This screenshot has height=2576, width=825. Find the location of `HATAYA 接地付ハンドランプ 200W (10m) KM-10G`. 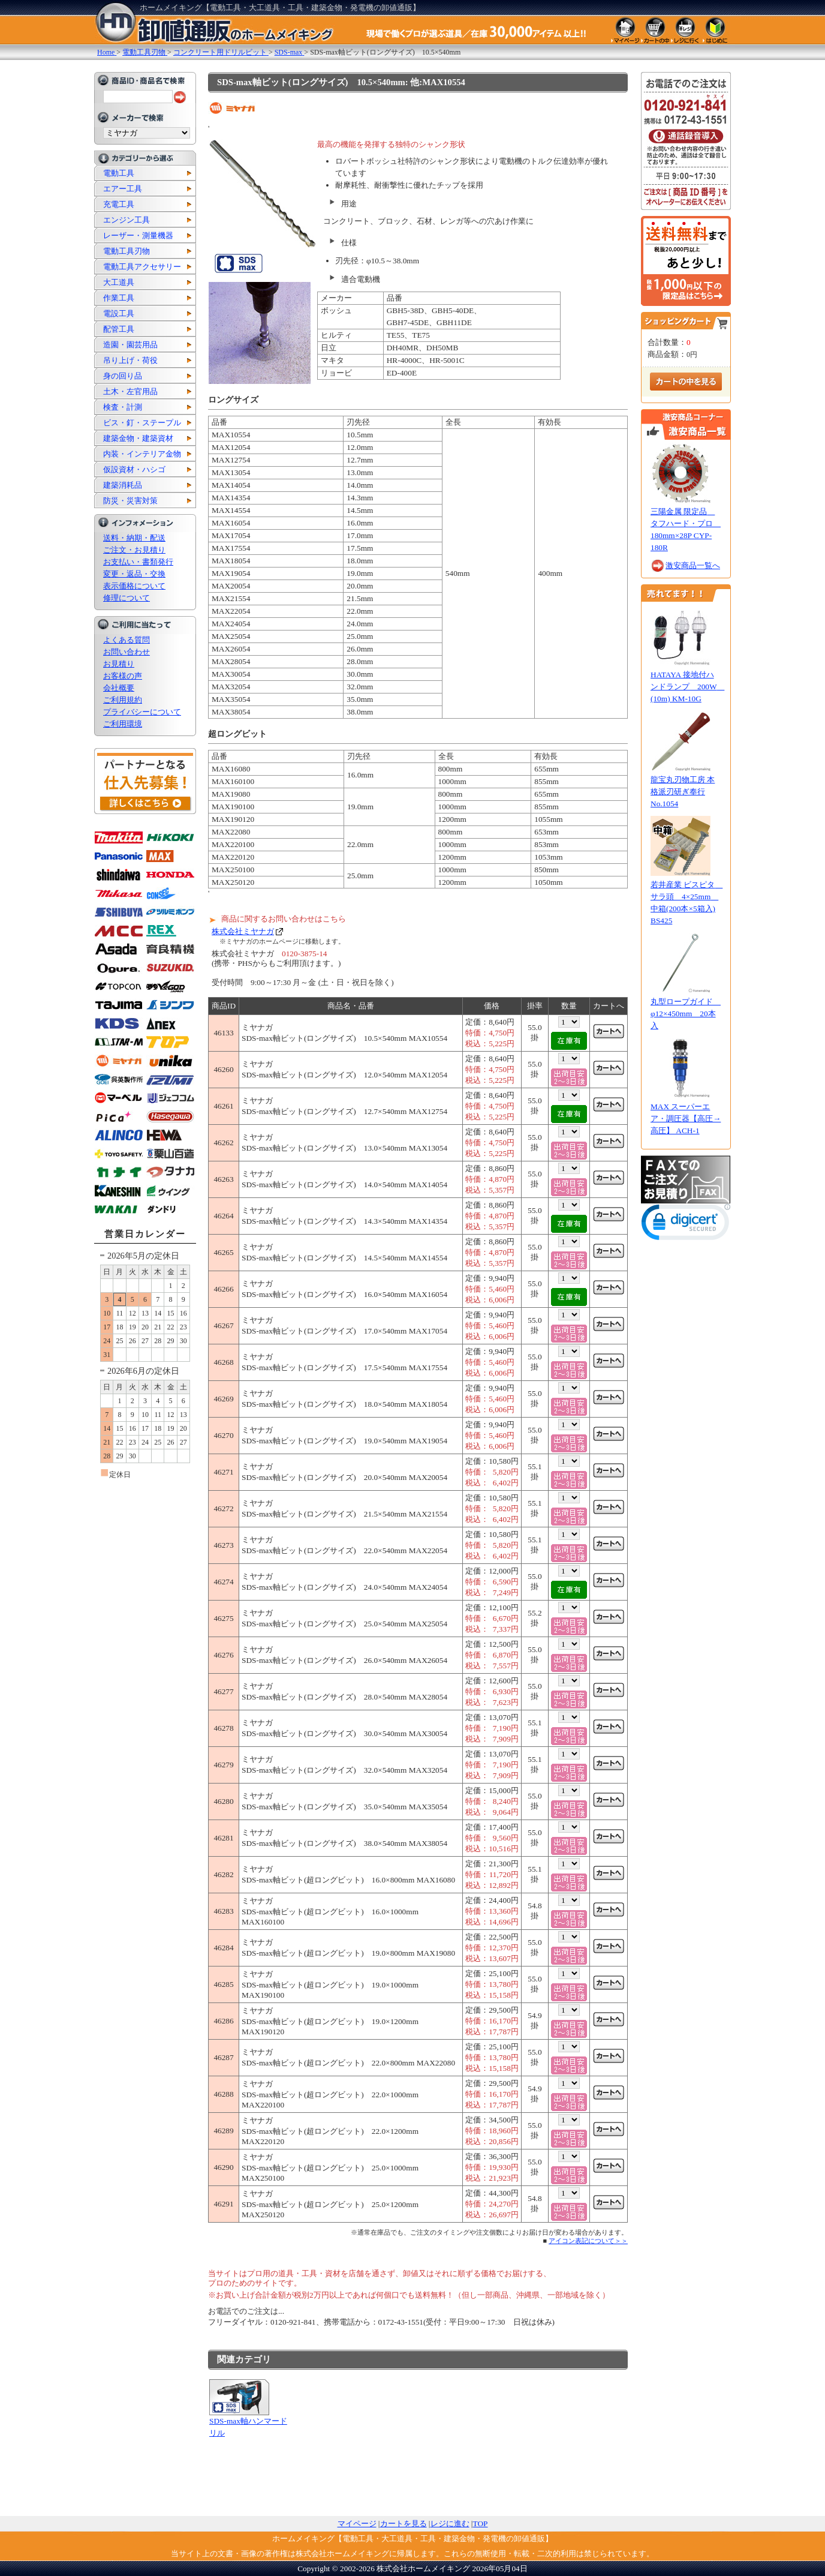

HATAYA 接地付ハンドランプ 200W (10m) KM-10G is located at coordinates (687, 686).